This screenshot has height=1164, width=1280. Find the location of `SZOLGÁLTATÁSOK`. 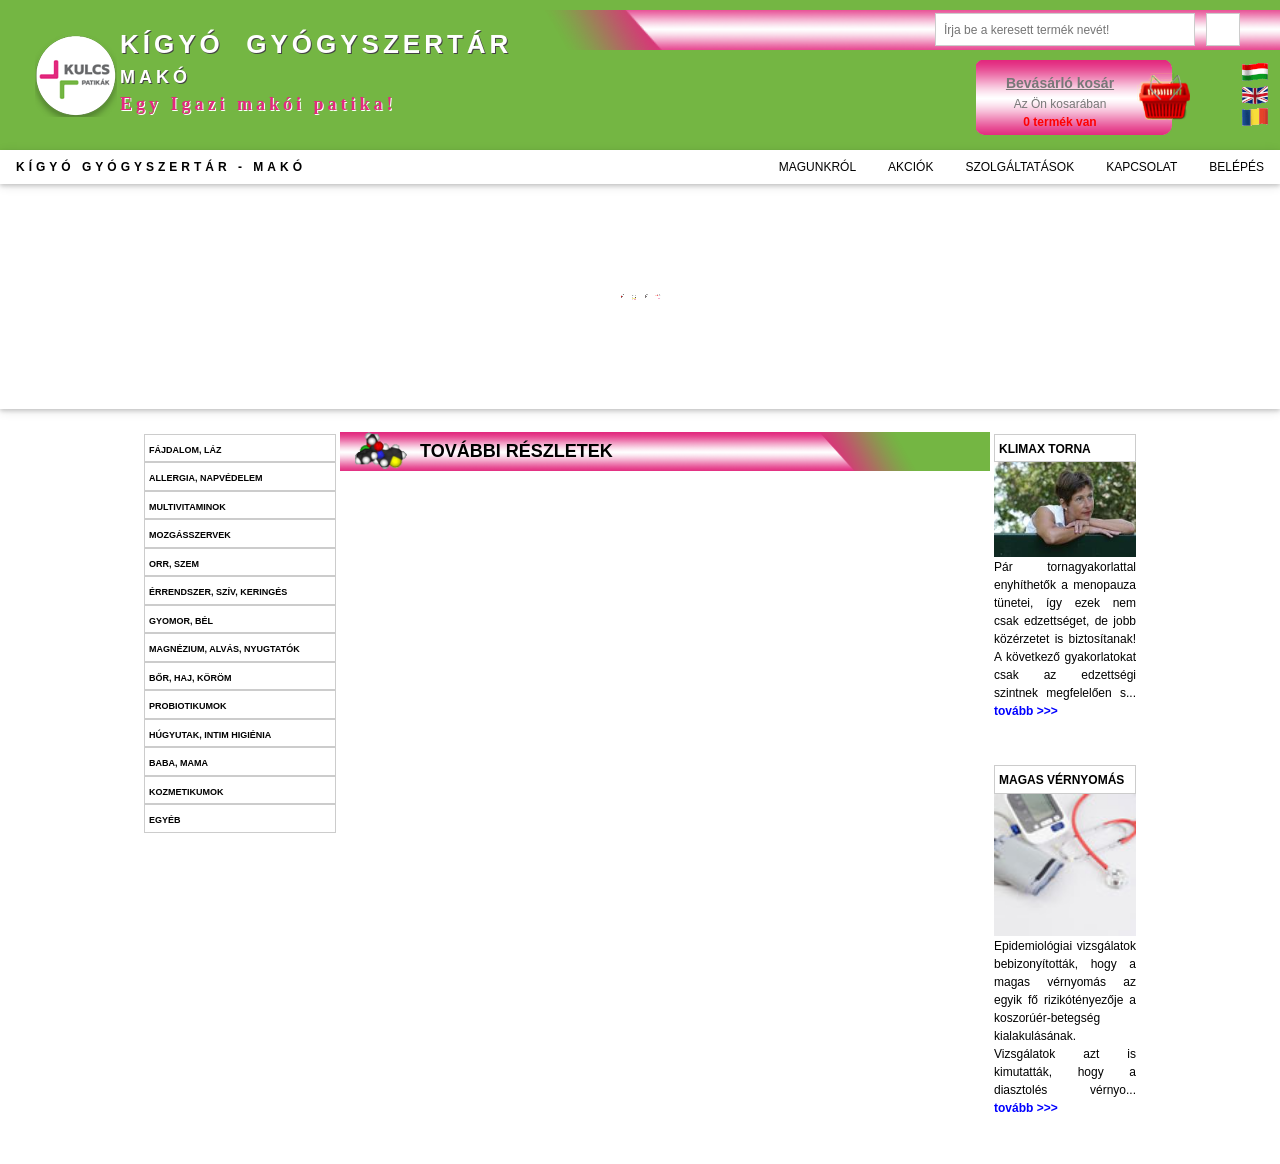

SZOLGÁLTATÁSOK is located at coordinates (1019, 167).